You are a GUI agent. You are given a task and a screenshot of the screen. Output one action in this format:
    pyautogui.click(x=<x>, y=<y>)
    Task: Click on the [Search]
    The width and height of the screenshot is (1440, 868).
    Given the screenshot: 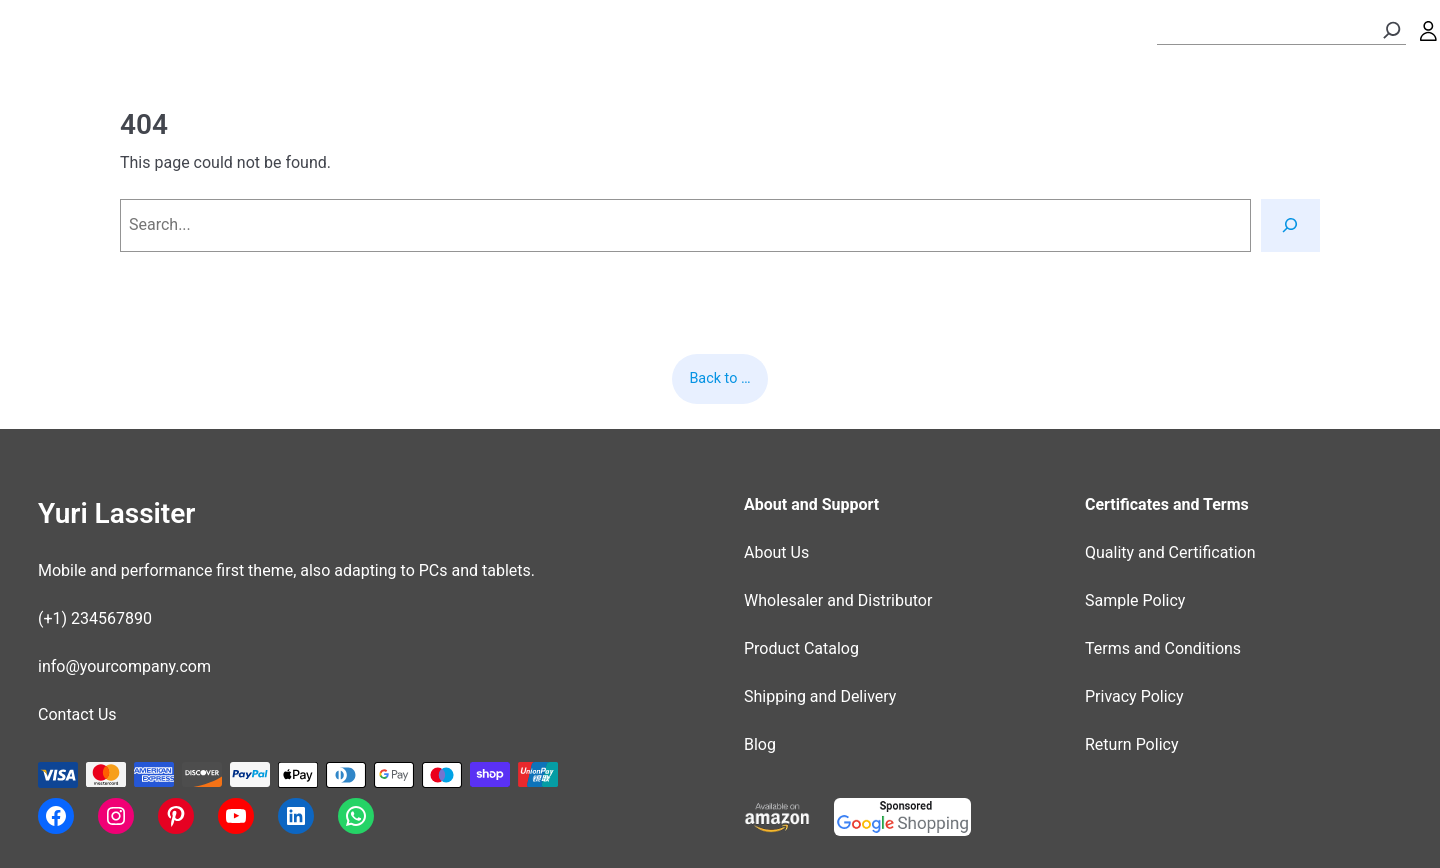 What is the action you would take?
    pyautogui.click(x=1392, y=30)
    